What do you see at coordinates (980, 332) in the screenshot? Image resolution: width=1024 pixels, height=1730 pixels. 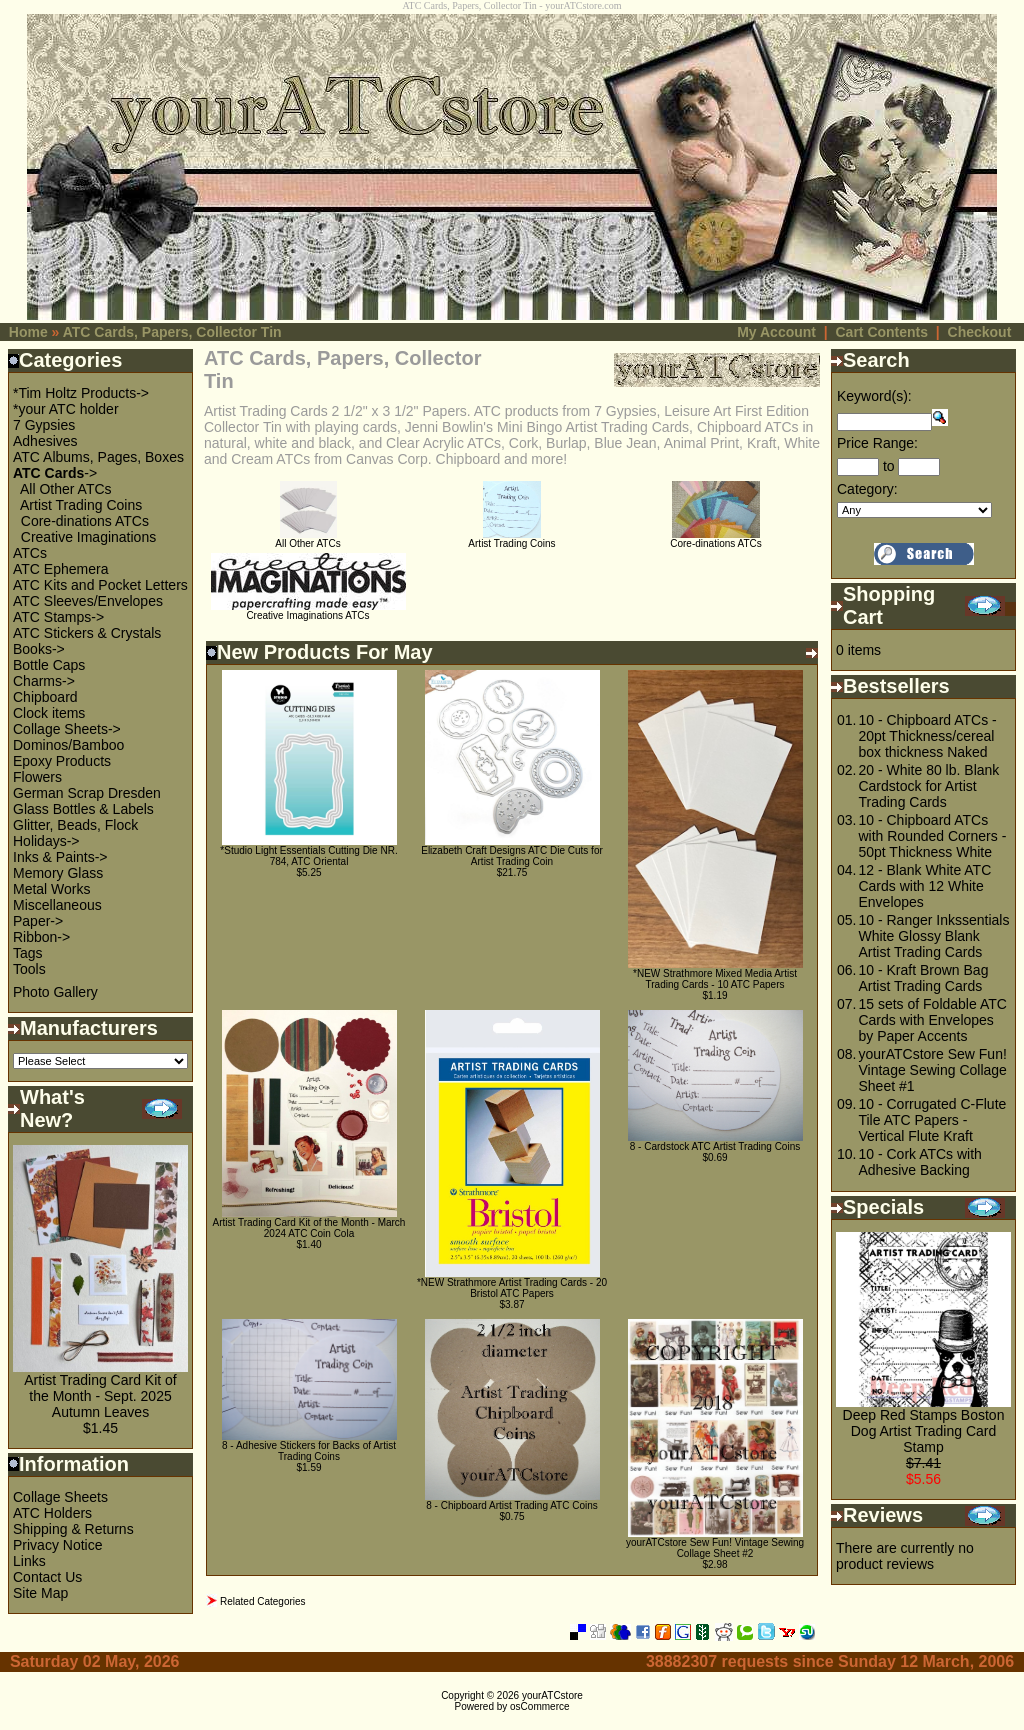 I see `Checkout` at bounding box center [980, 332].